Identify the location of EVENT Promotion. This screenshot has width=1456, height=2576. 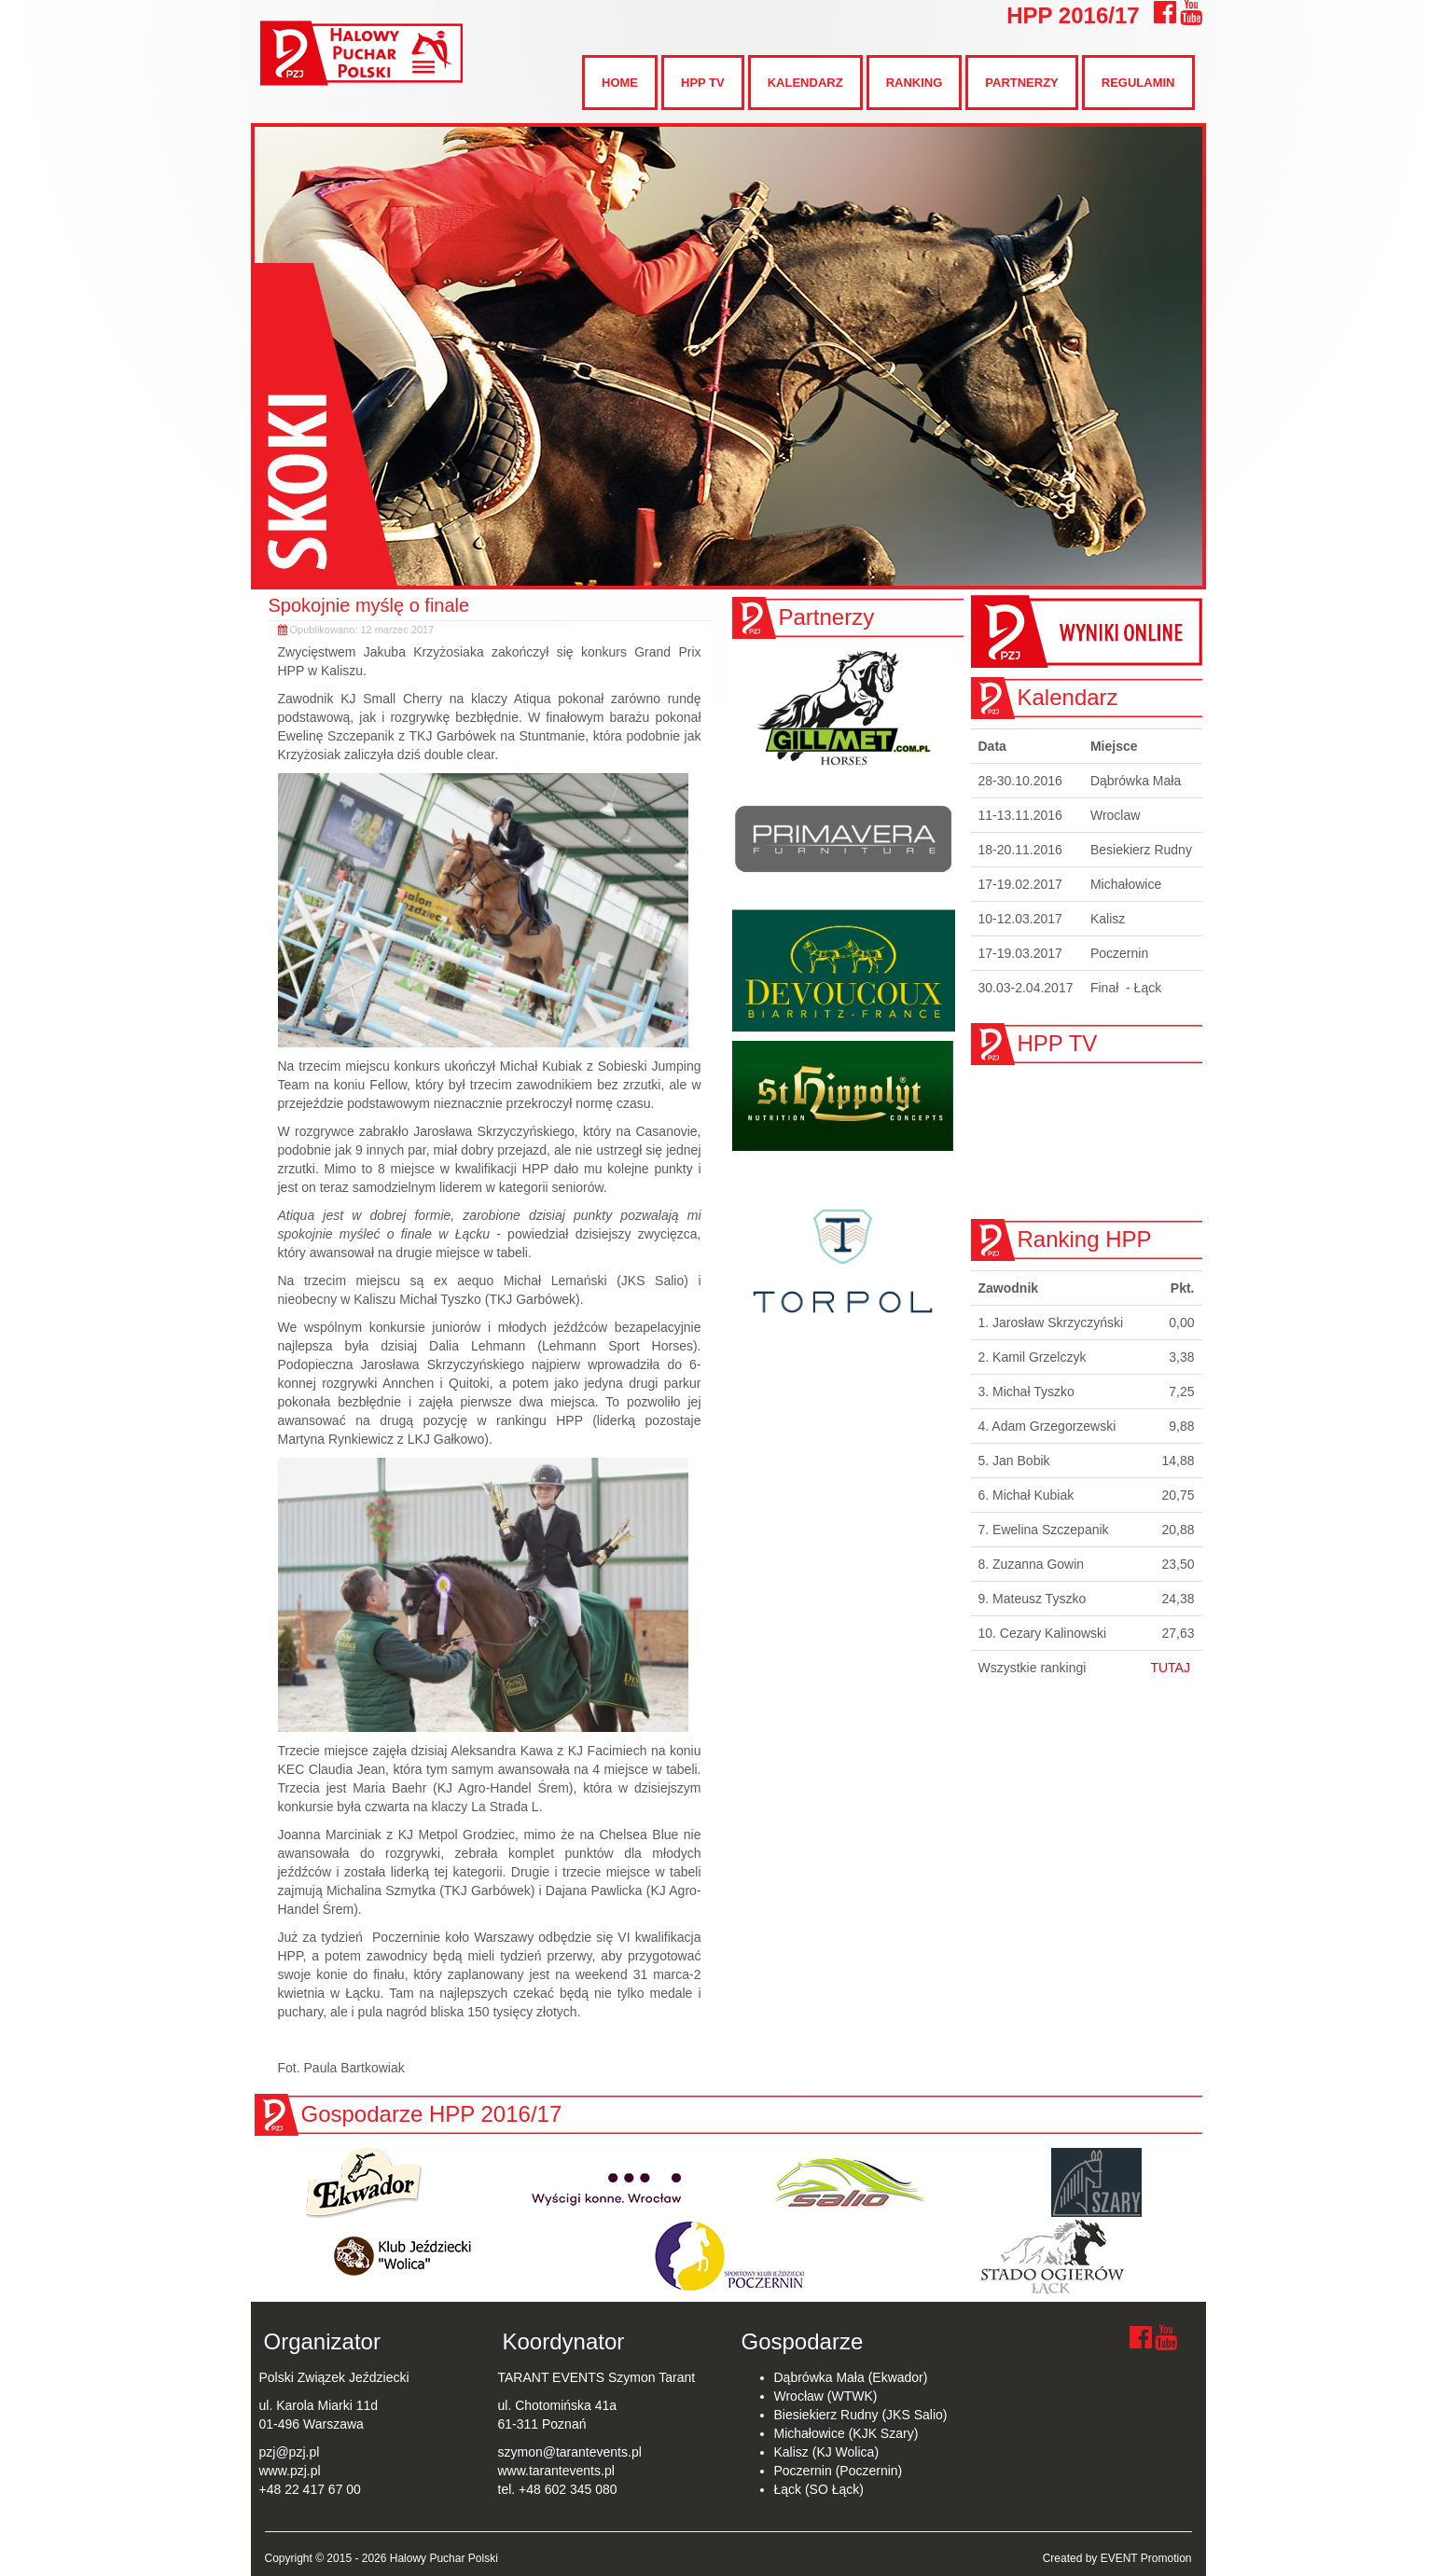
(1146, 2558).